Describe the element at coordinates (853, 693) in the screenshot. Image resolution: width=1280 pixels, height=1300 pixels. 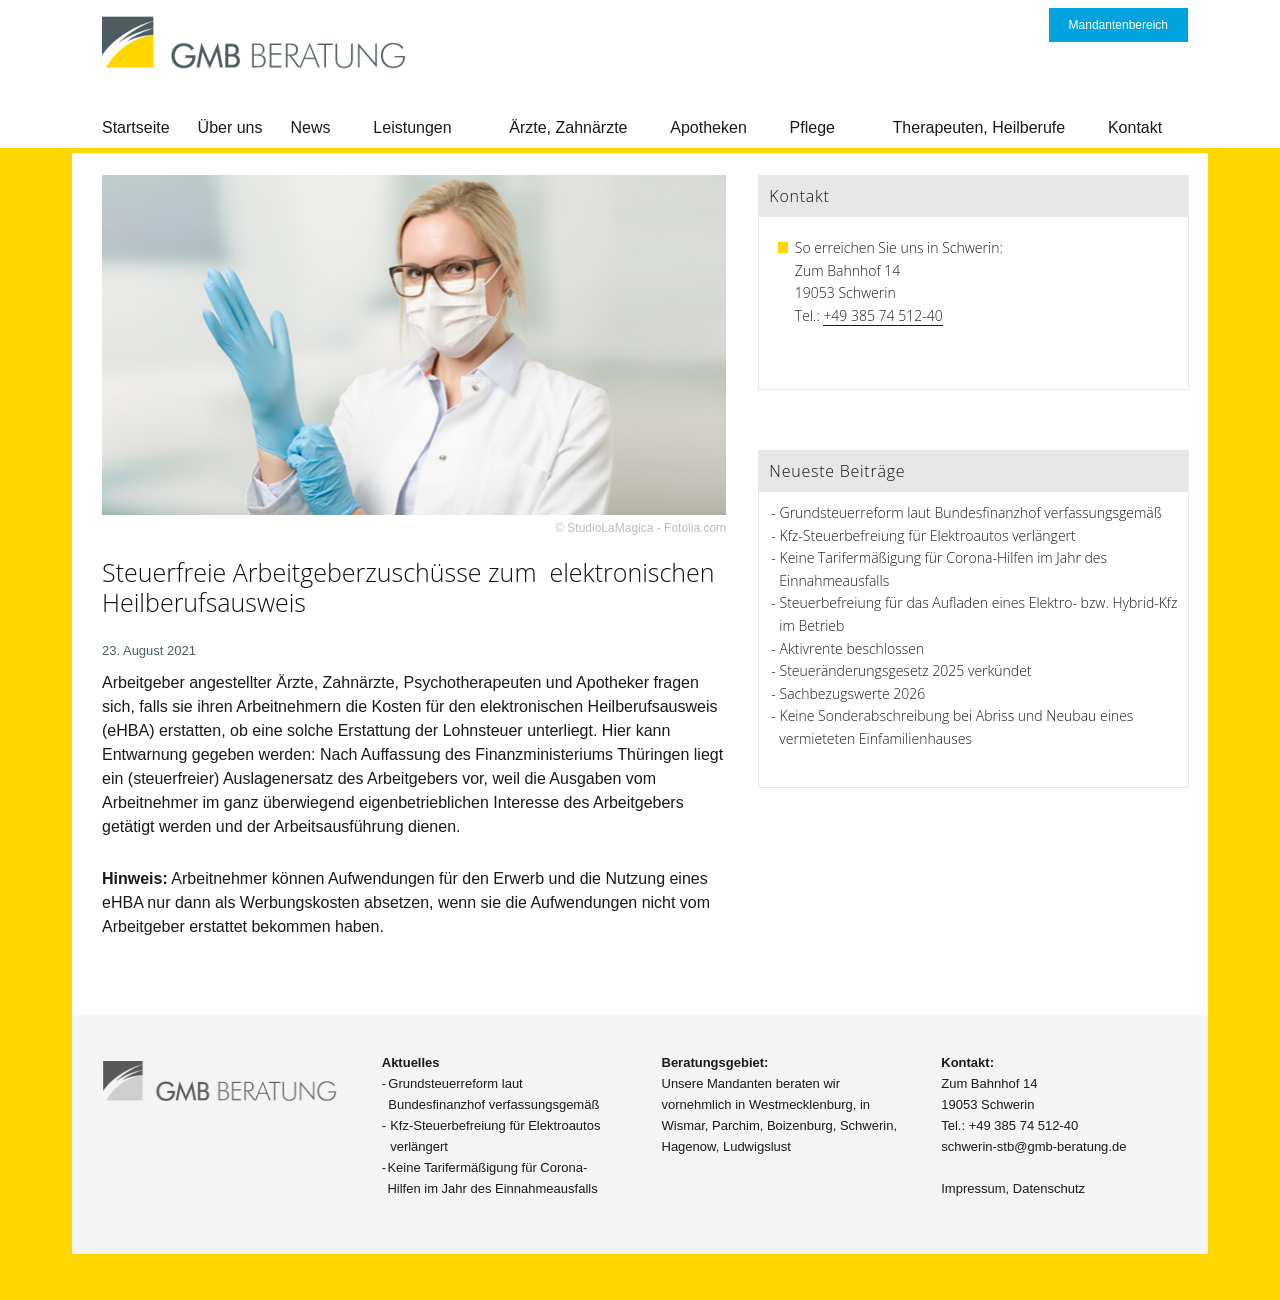
I see `Sachbezugswerte 2026` at that location.